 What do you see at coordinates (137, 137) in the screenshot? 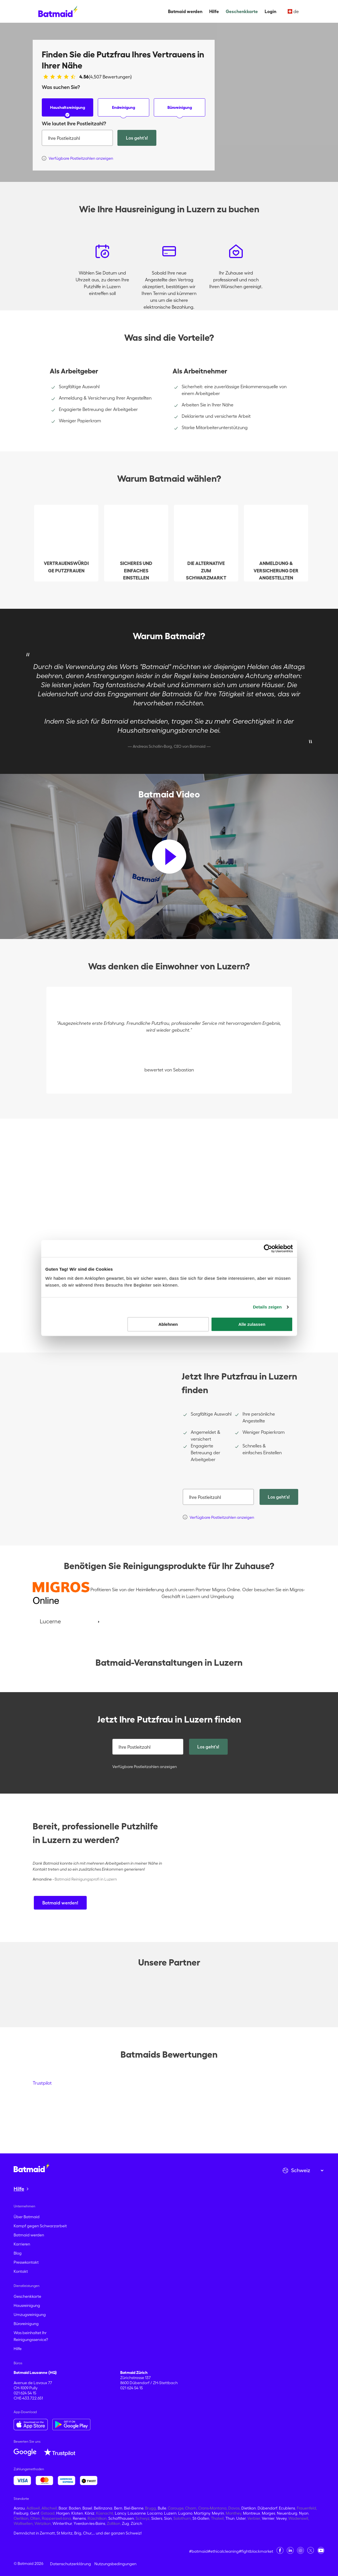
I see `Los geht's!` at bounding box center [137, 137].